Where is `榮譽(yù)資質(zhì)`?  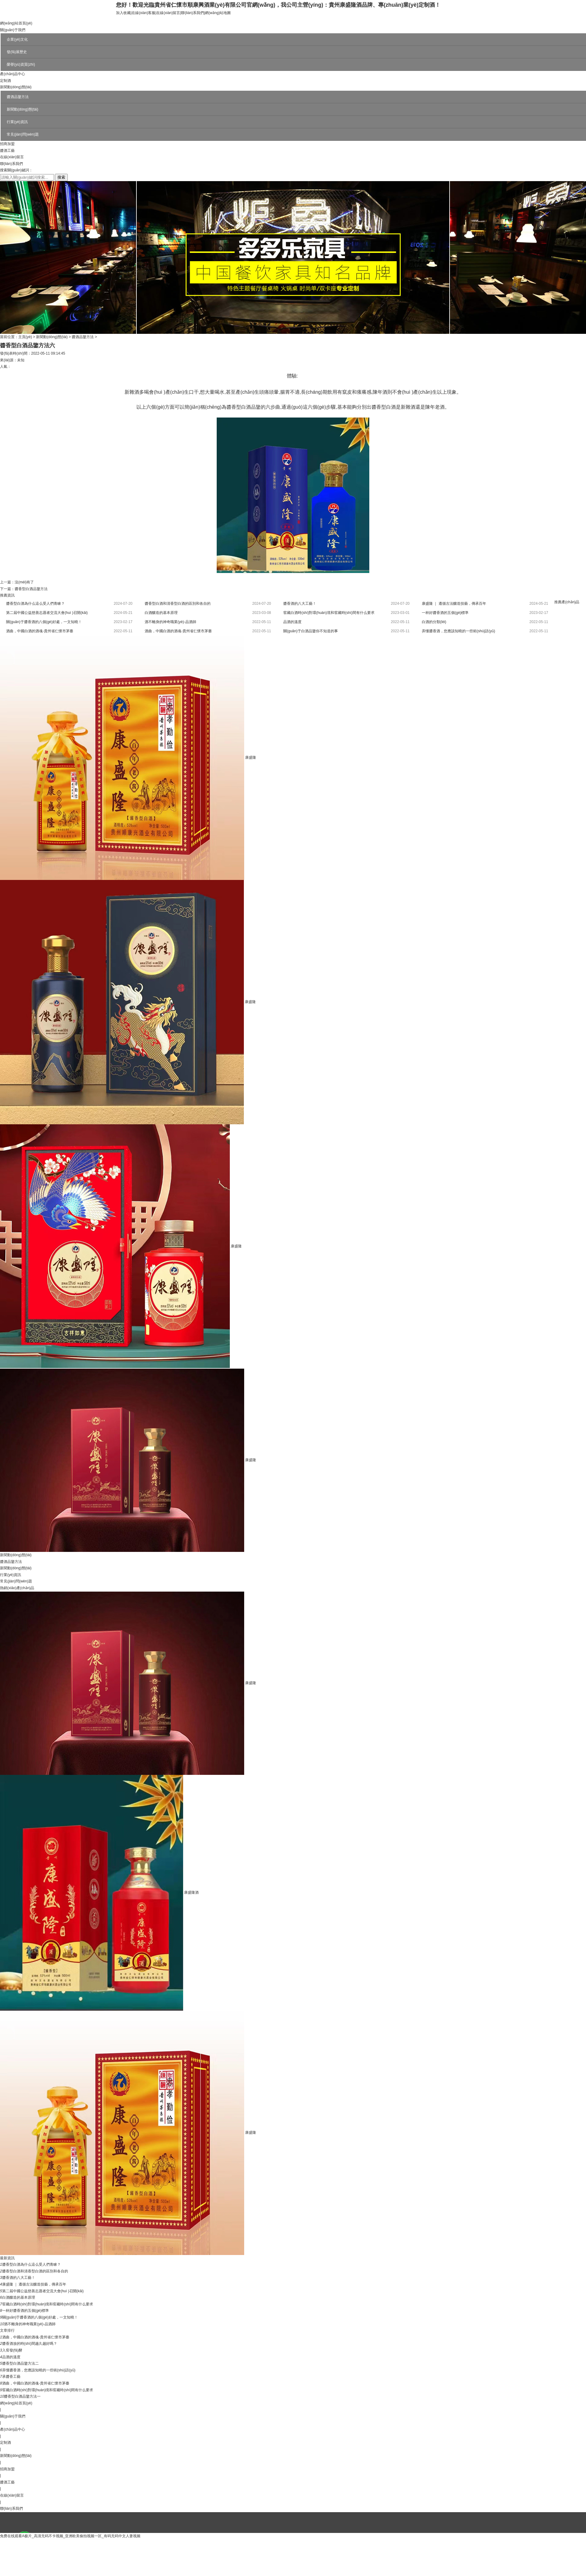 榮譽(yù)資質(zhì) is located at coordinates (21, 64).